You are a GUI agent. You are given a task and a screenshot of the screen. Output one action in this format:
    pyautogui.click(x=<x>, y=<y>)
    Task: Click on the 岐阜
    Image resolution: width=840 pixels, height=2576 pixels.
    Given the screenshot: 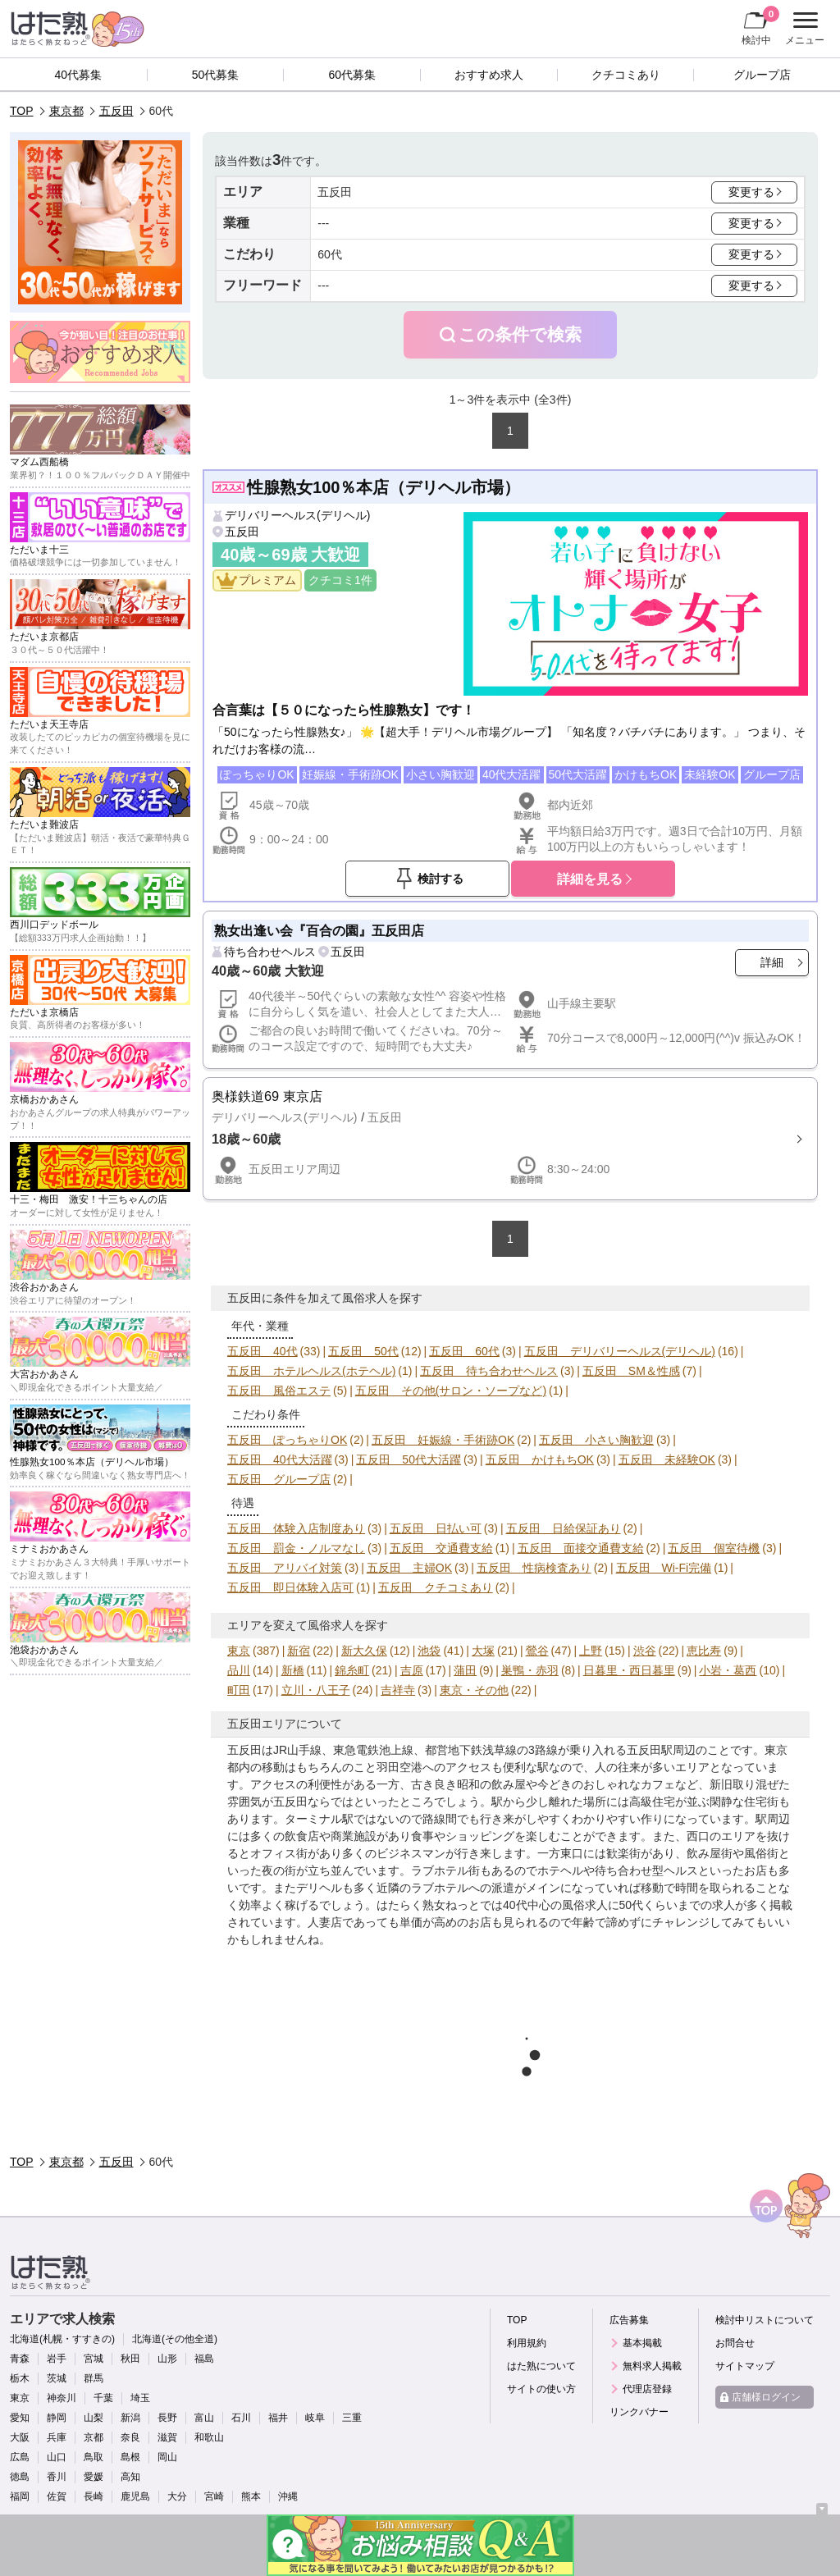 What is the action you would take?
    pyautogui.click(x=315, y=2417)
    